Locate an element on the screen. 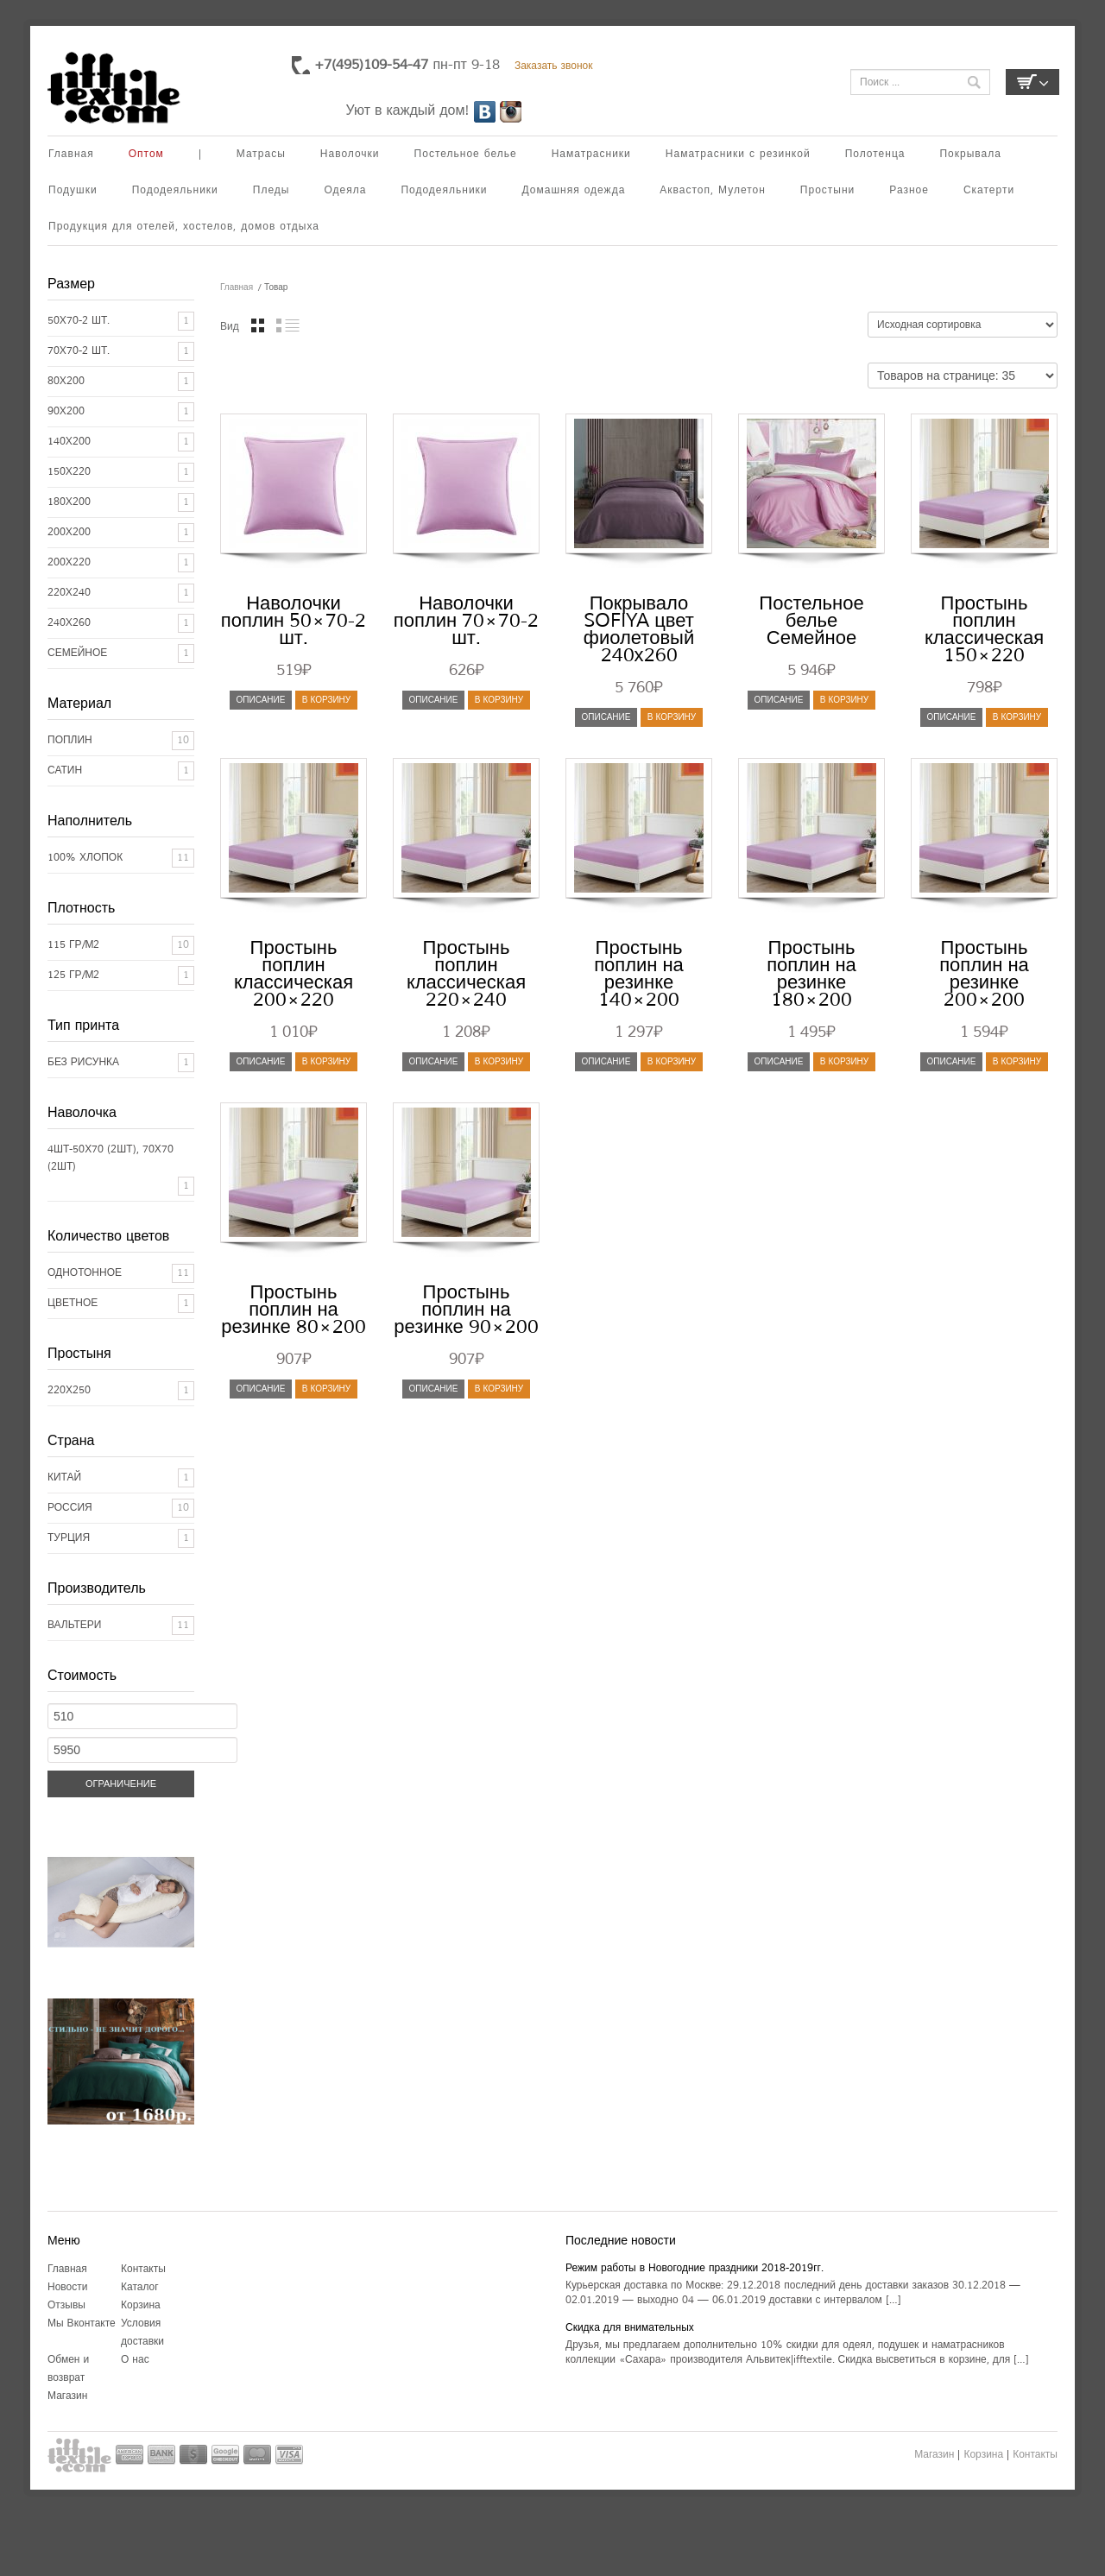  Скидка для внимательных is located at coordinates (629, 2327).